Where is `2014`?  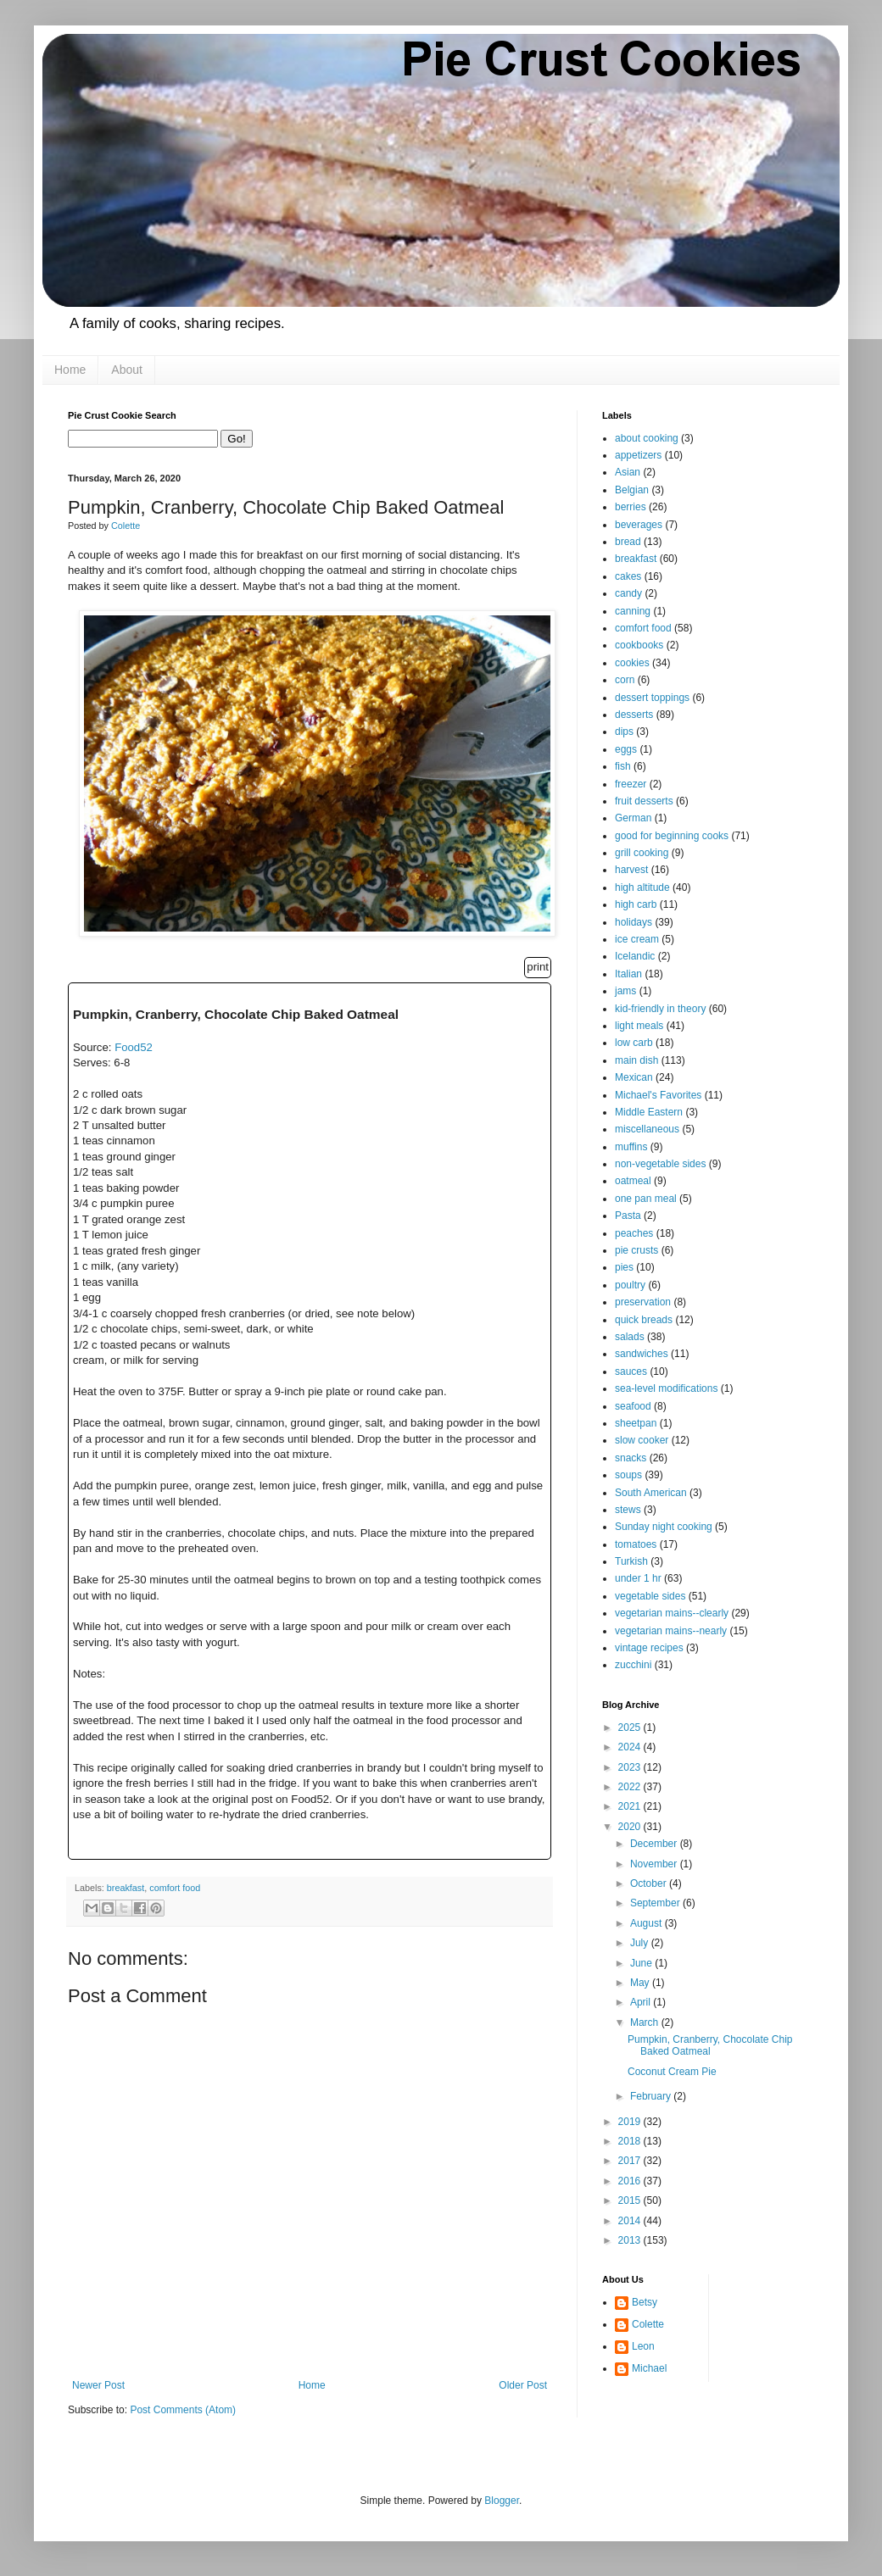
2014 is located at coordinates (631, 2221).